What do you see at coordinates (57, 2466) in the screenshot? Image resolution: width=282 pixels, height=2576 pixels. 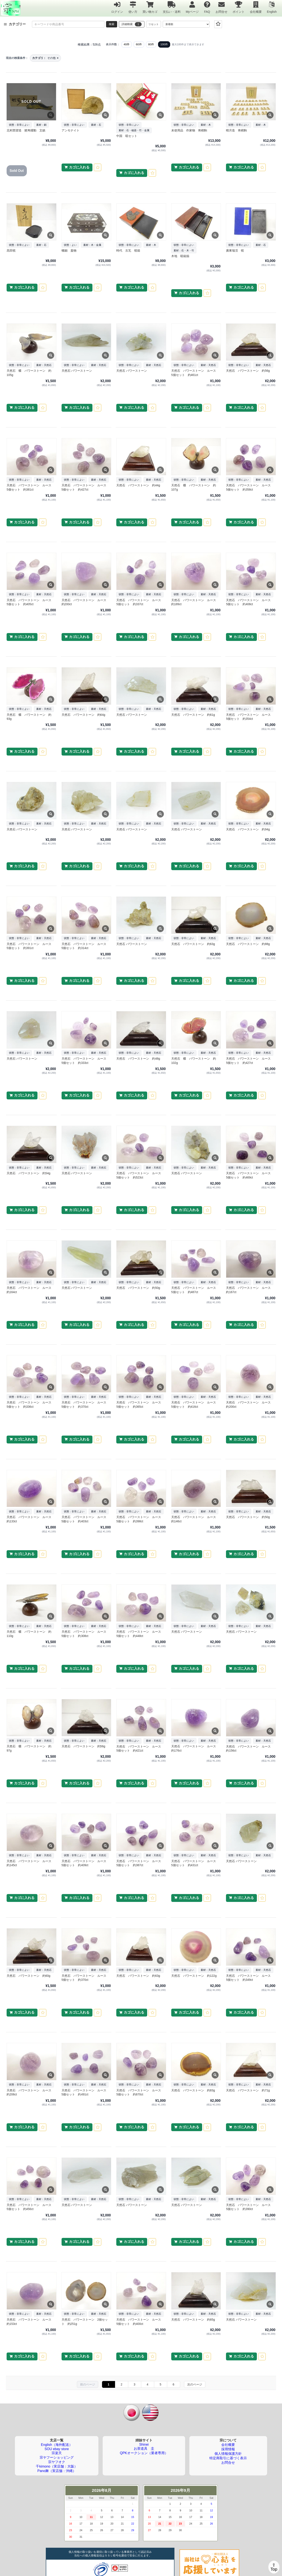 I see `千kimono（実店舗：大阪）` at bounding box center [57, 2466].